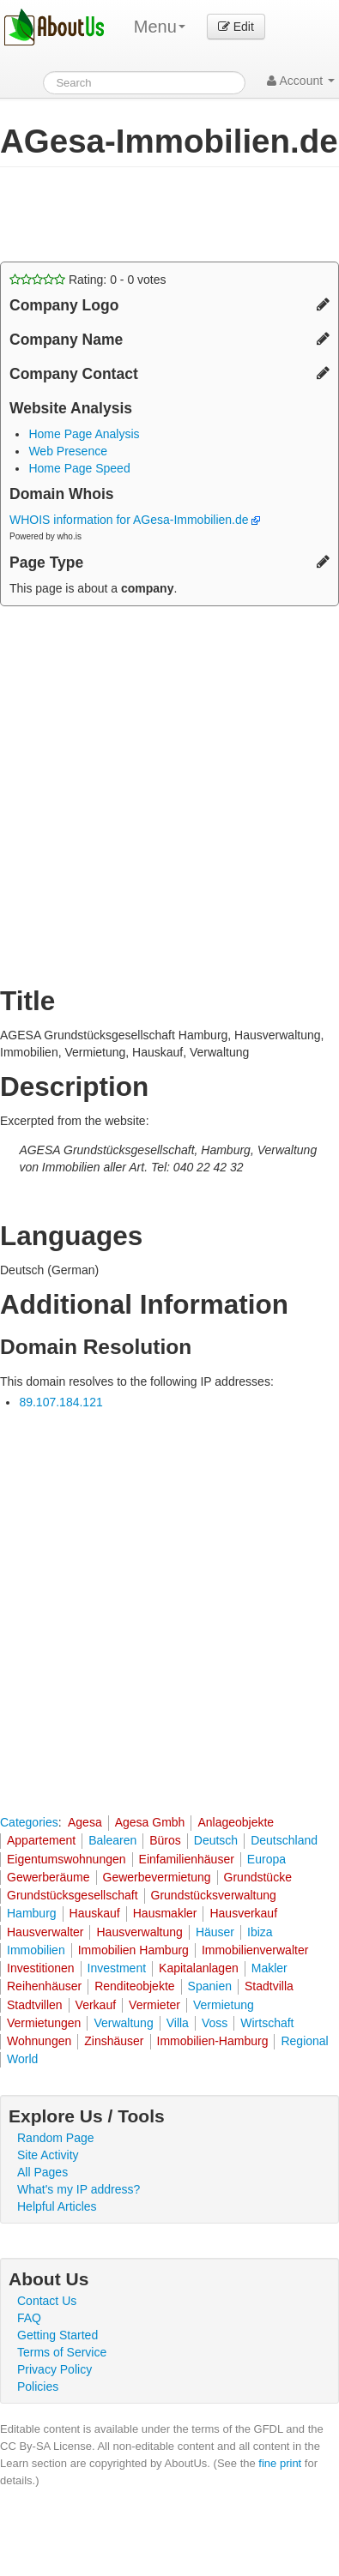  What do you see at coordinates (79, 468) in the screenshot?
I see `Home Page Speed` at bounding box center [79, 468].